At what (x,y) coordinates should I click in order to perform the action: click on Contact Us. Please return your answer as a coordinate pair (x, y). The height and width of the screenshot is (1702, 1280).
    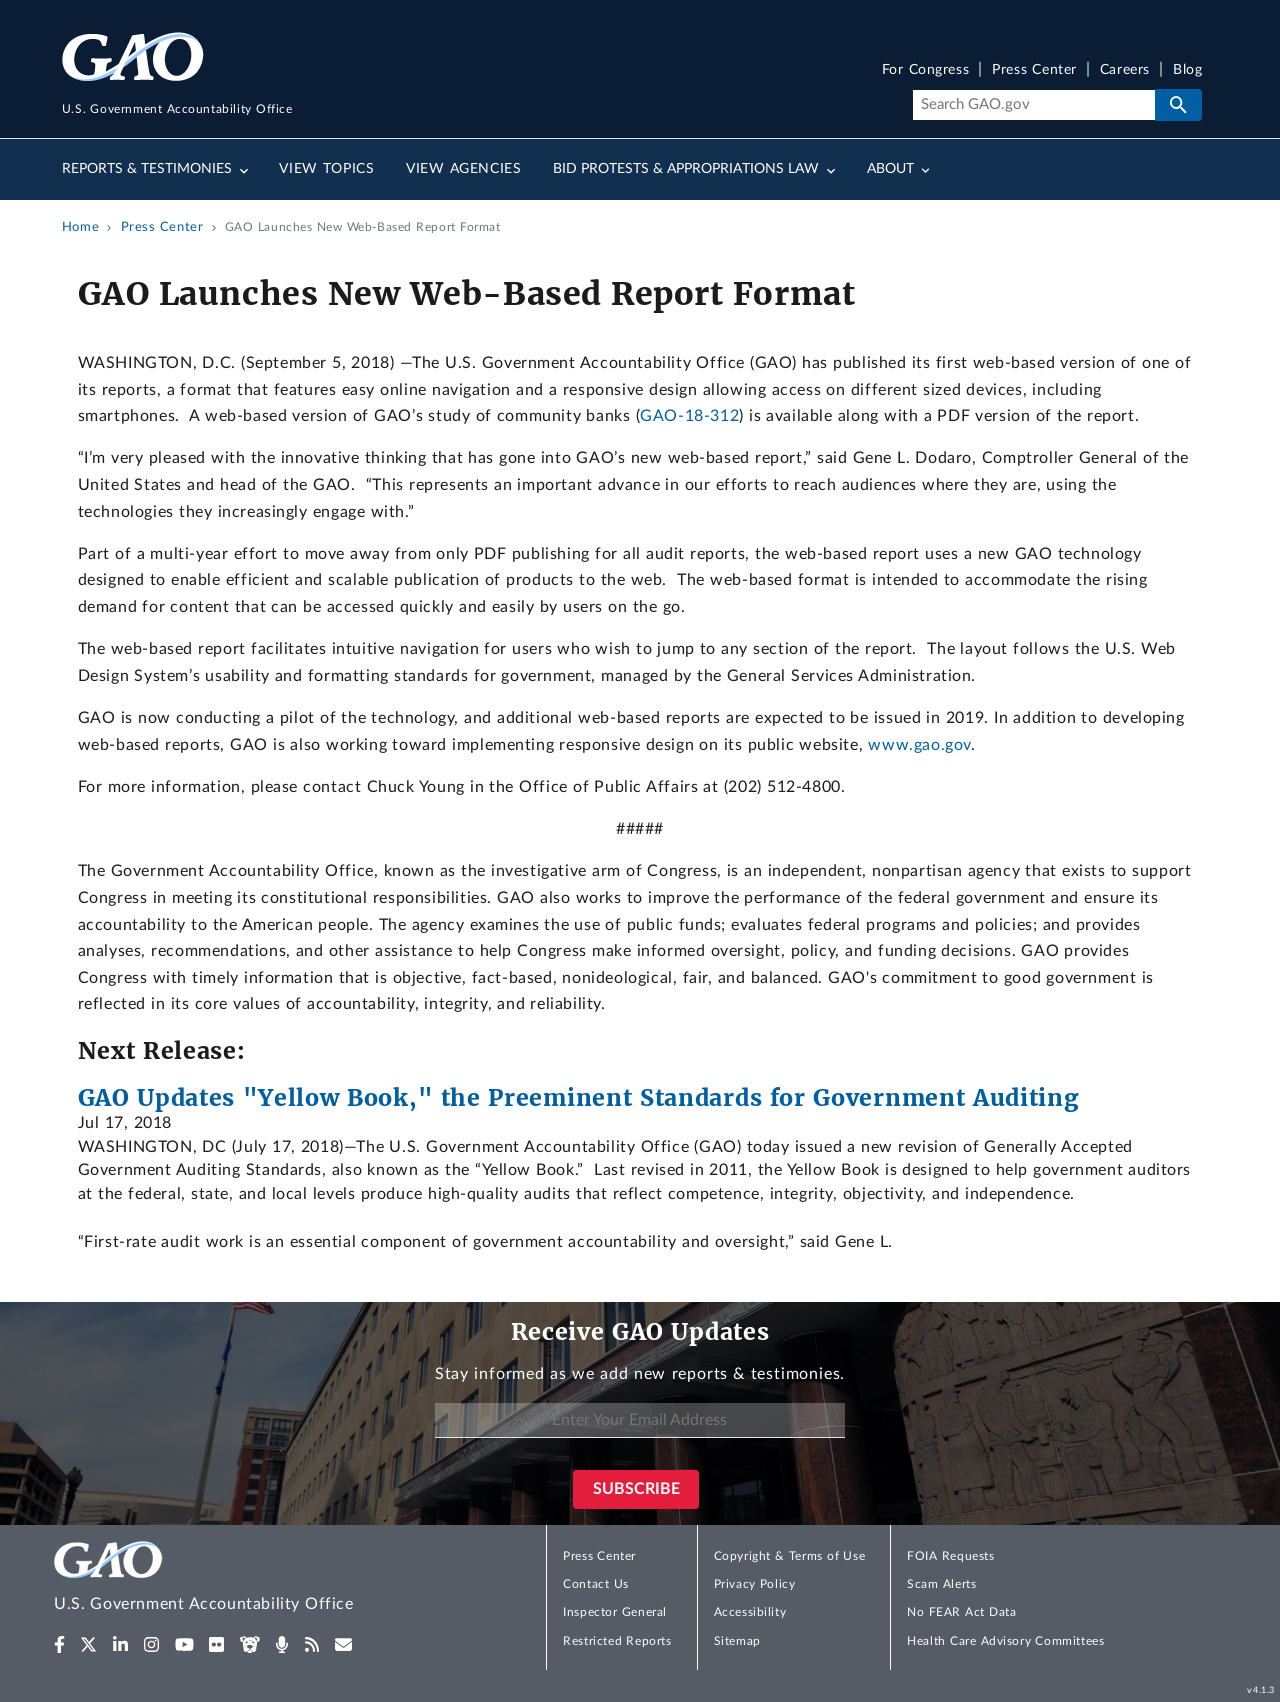
    Looking at the image, I should click on (596, 1584).